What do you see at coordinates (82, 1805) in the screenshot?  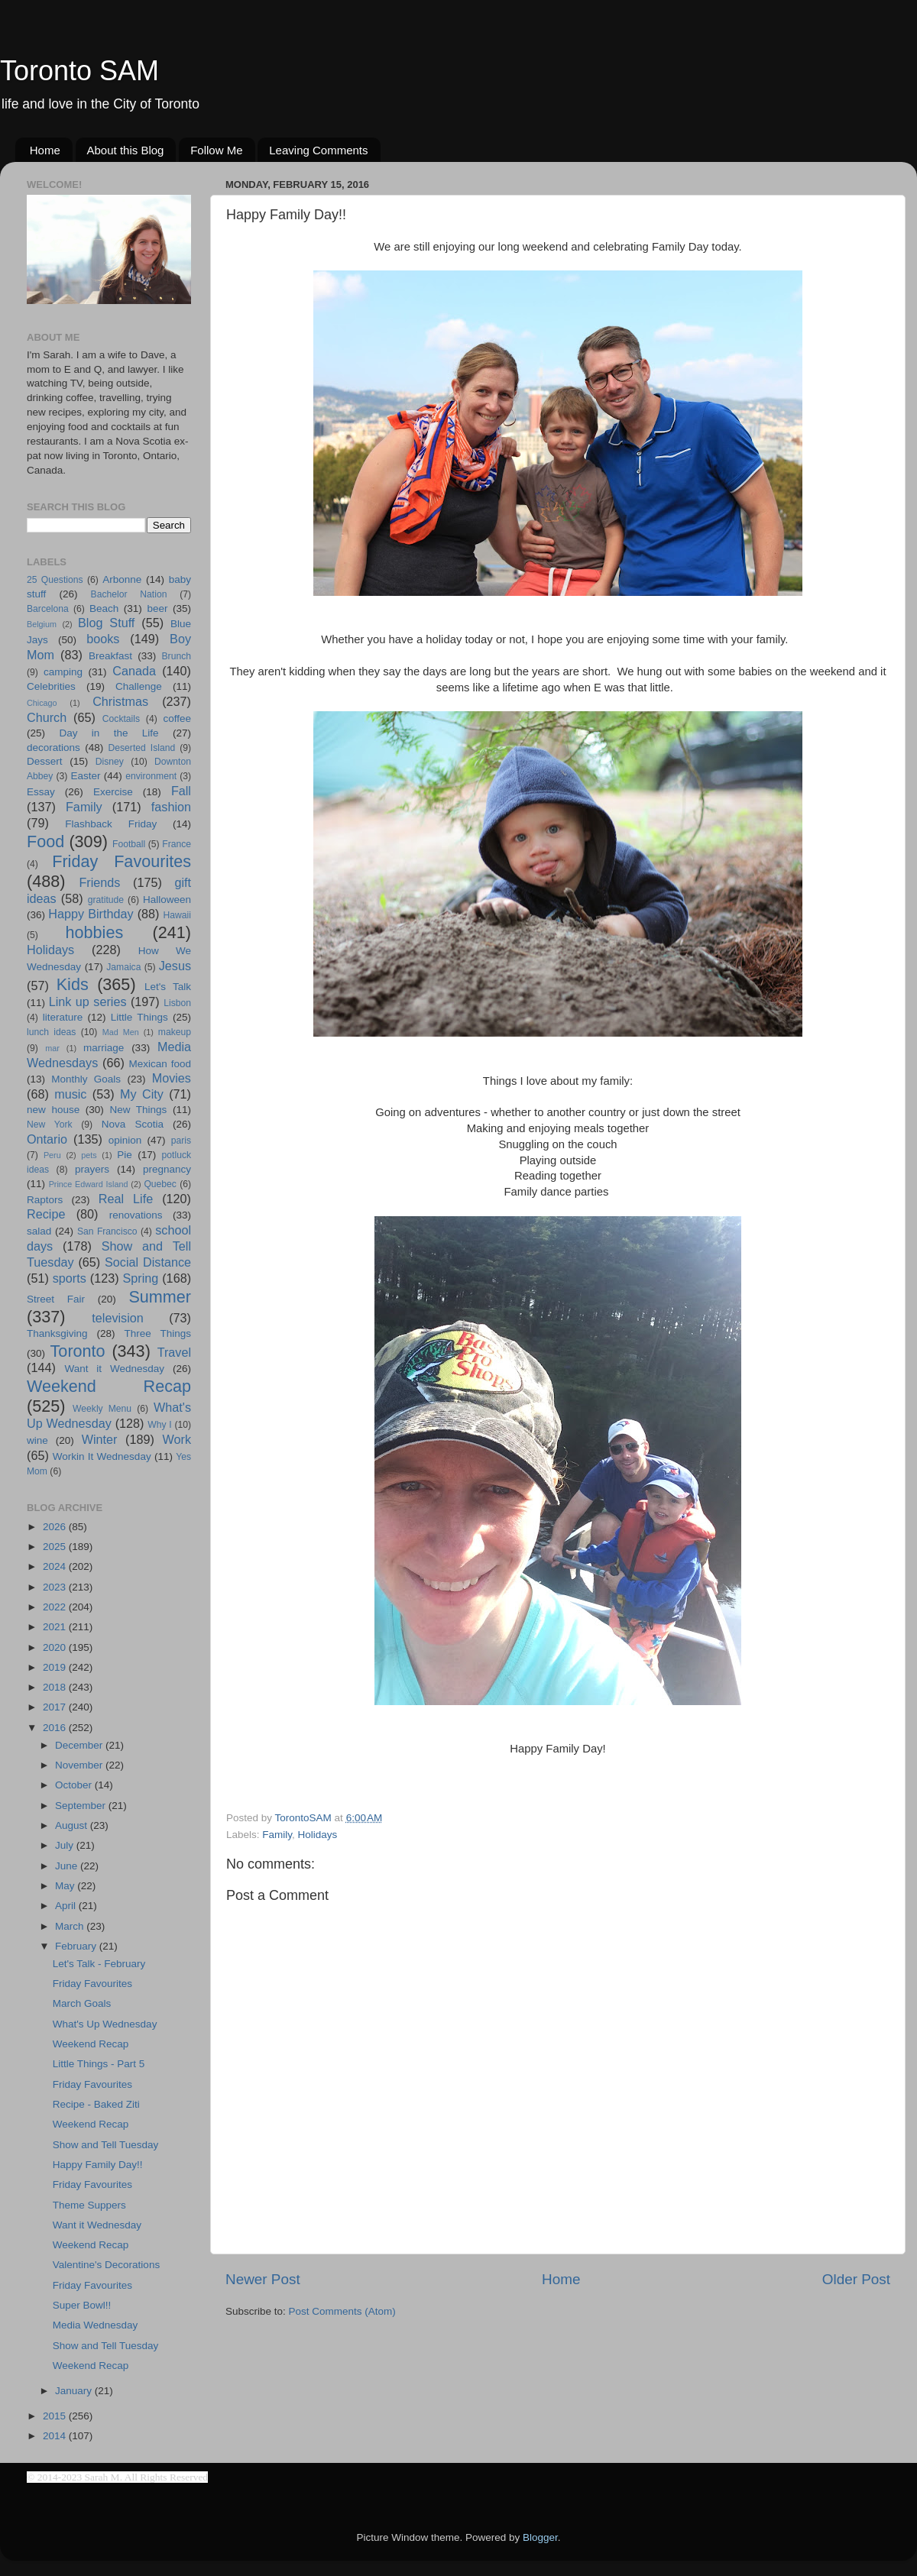 I see `September` at bounding box center [82, 1805].